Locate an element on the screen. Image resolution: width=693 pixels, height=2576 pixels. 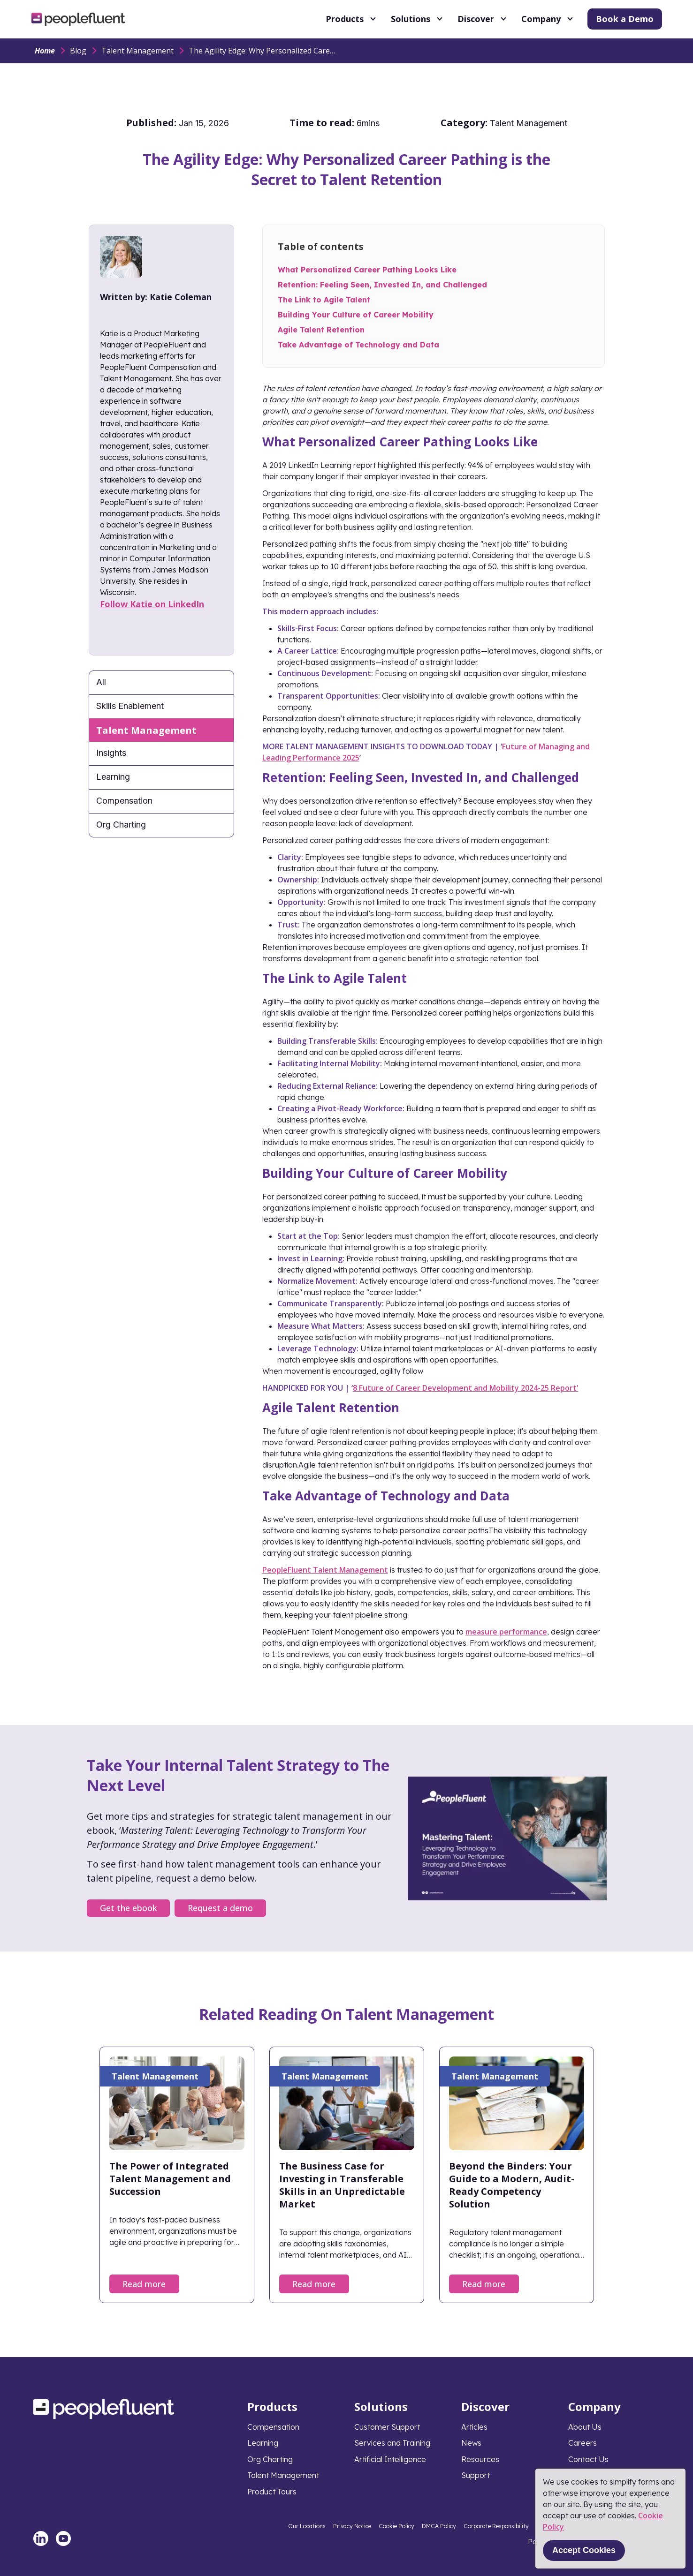
About Us is located at coordinates (585, 2427).